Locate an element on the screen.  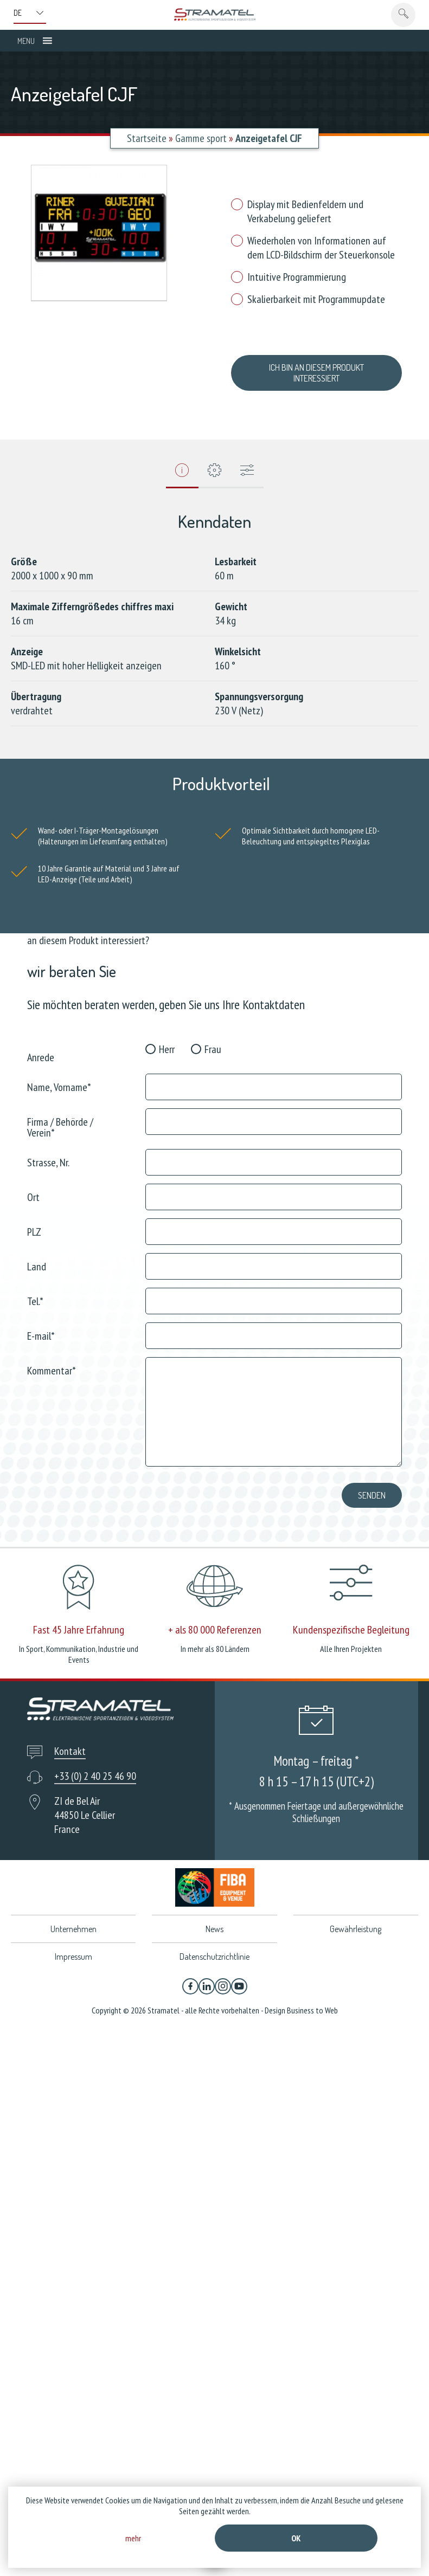
Impressum is located at coordinates (73, 1945).